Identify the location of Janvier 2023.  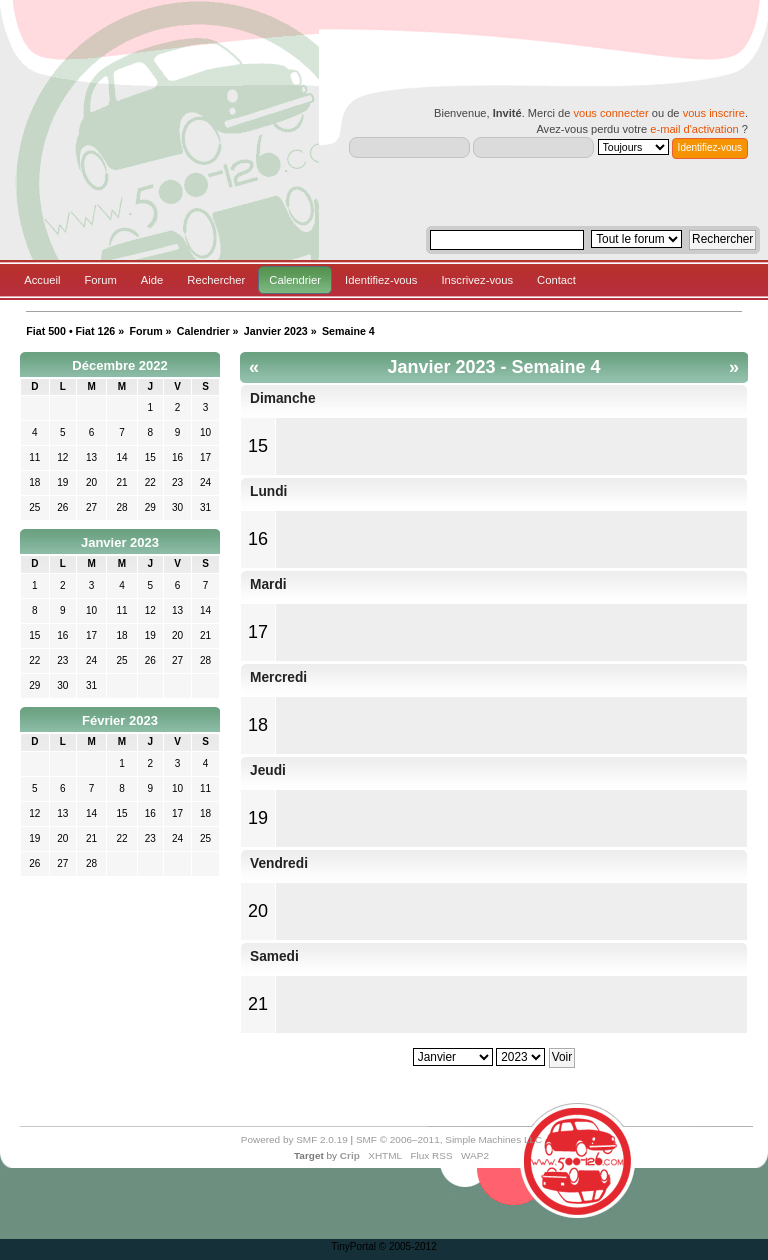
(120, 542).